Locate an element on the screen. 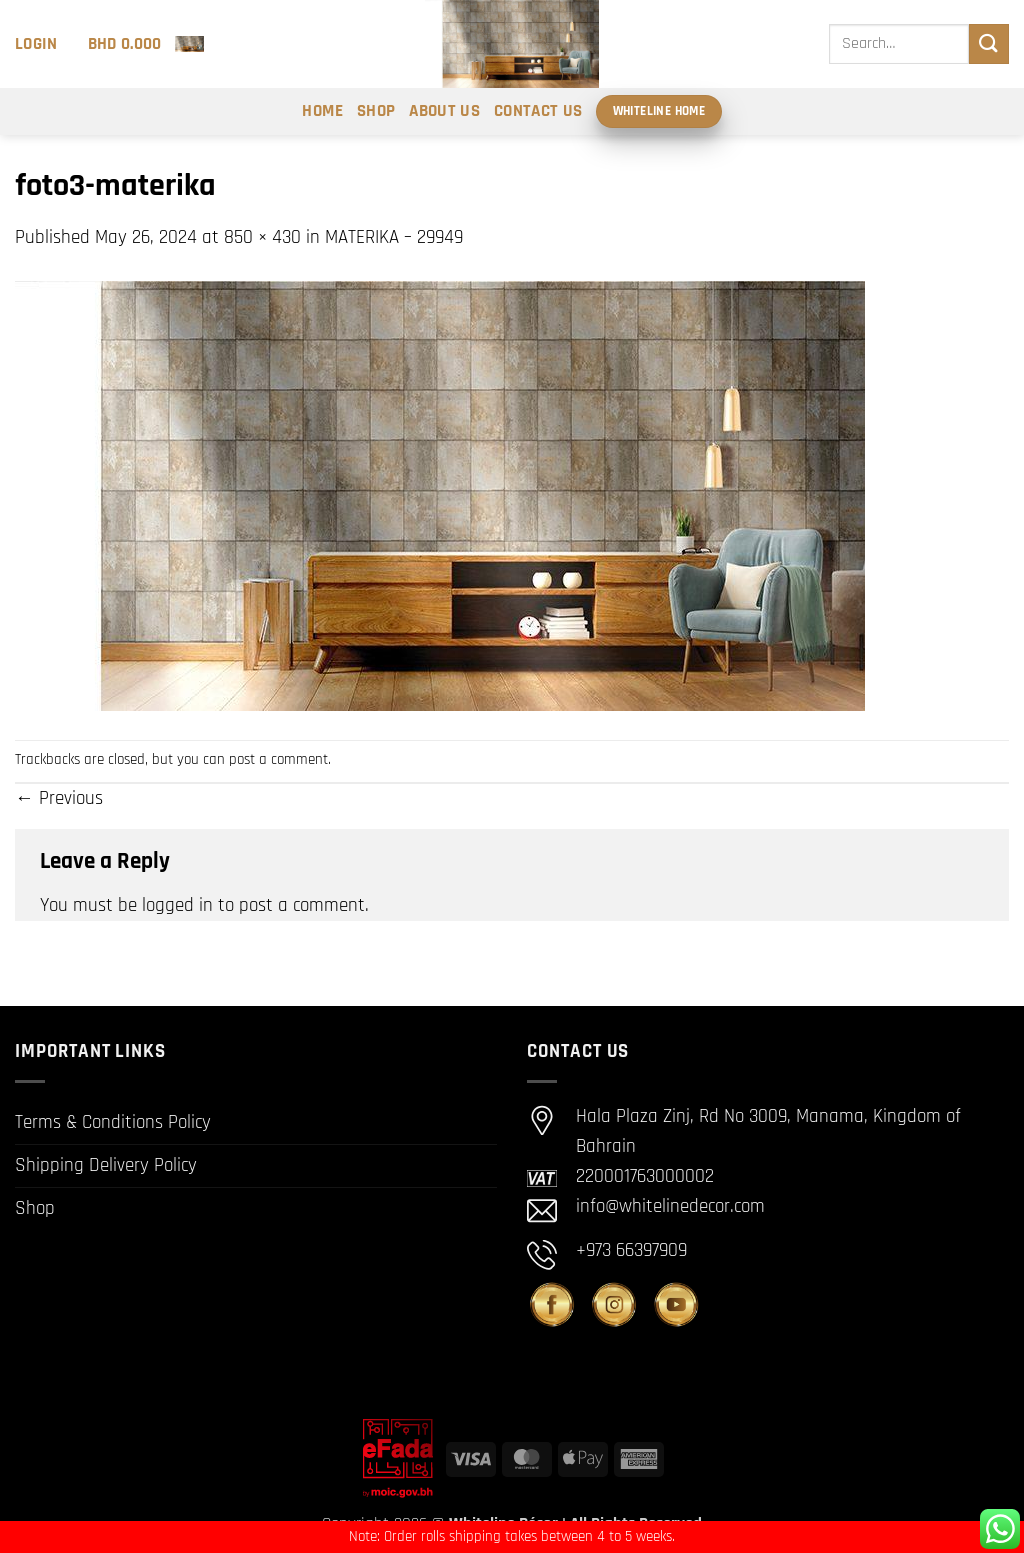 This screenshot has height=1553, width=1024. MATERIKA – 29949 is located at coordinates (394, 237).